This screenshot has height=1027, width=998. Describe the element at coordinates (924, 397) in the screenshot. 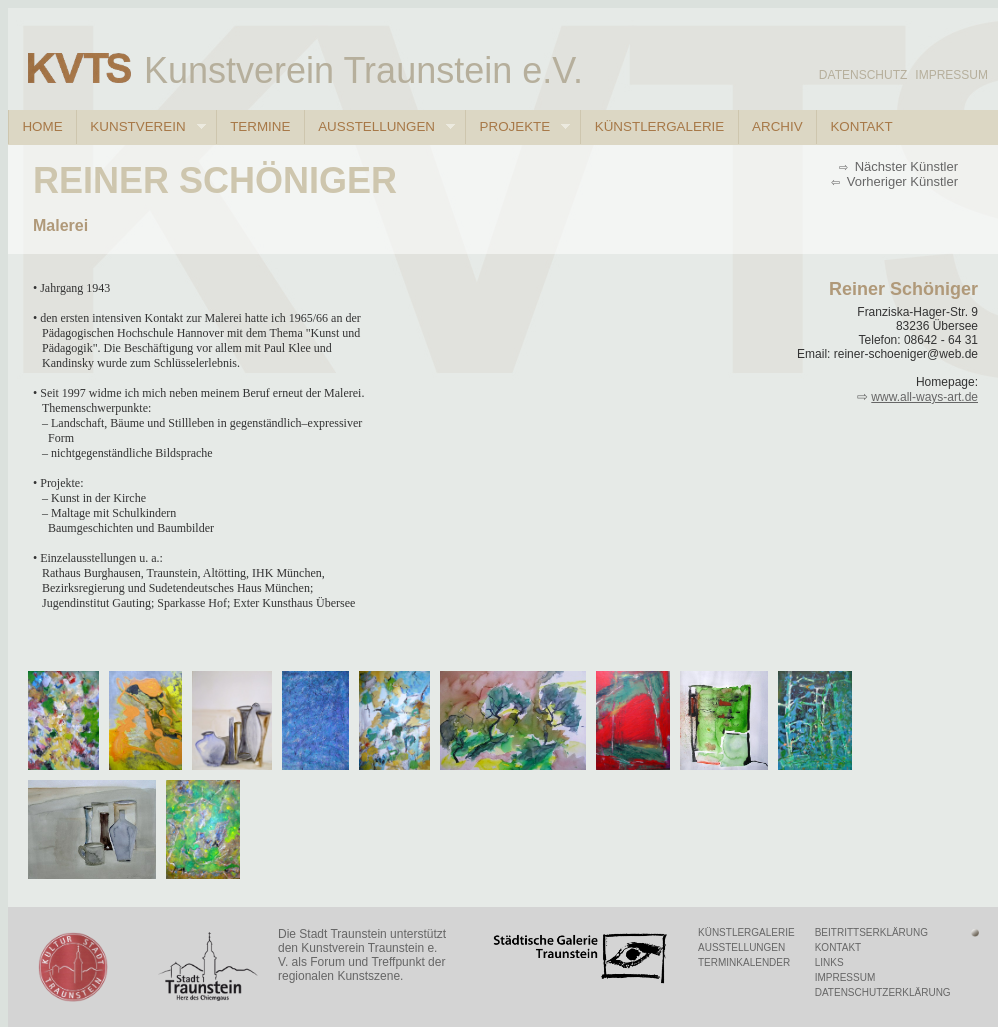

I see `www.all-ways-art.de` at that location.